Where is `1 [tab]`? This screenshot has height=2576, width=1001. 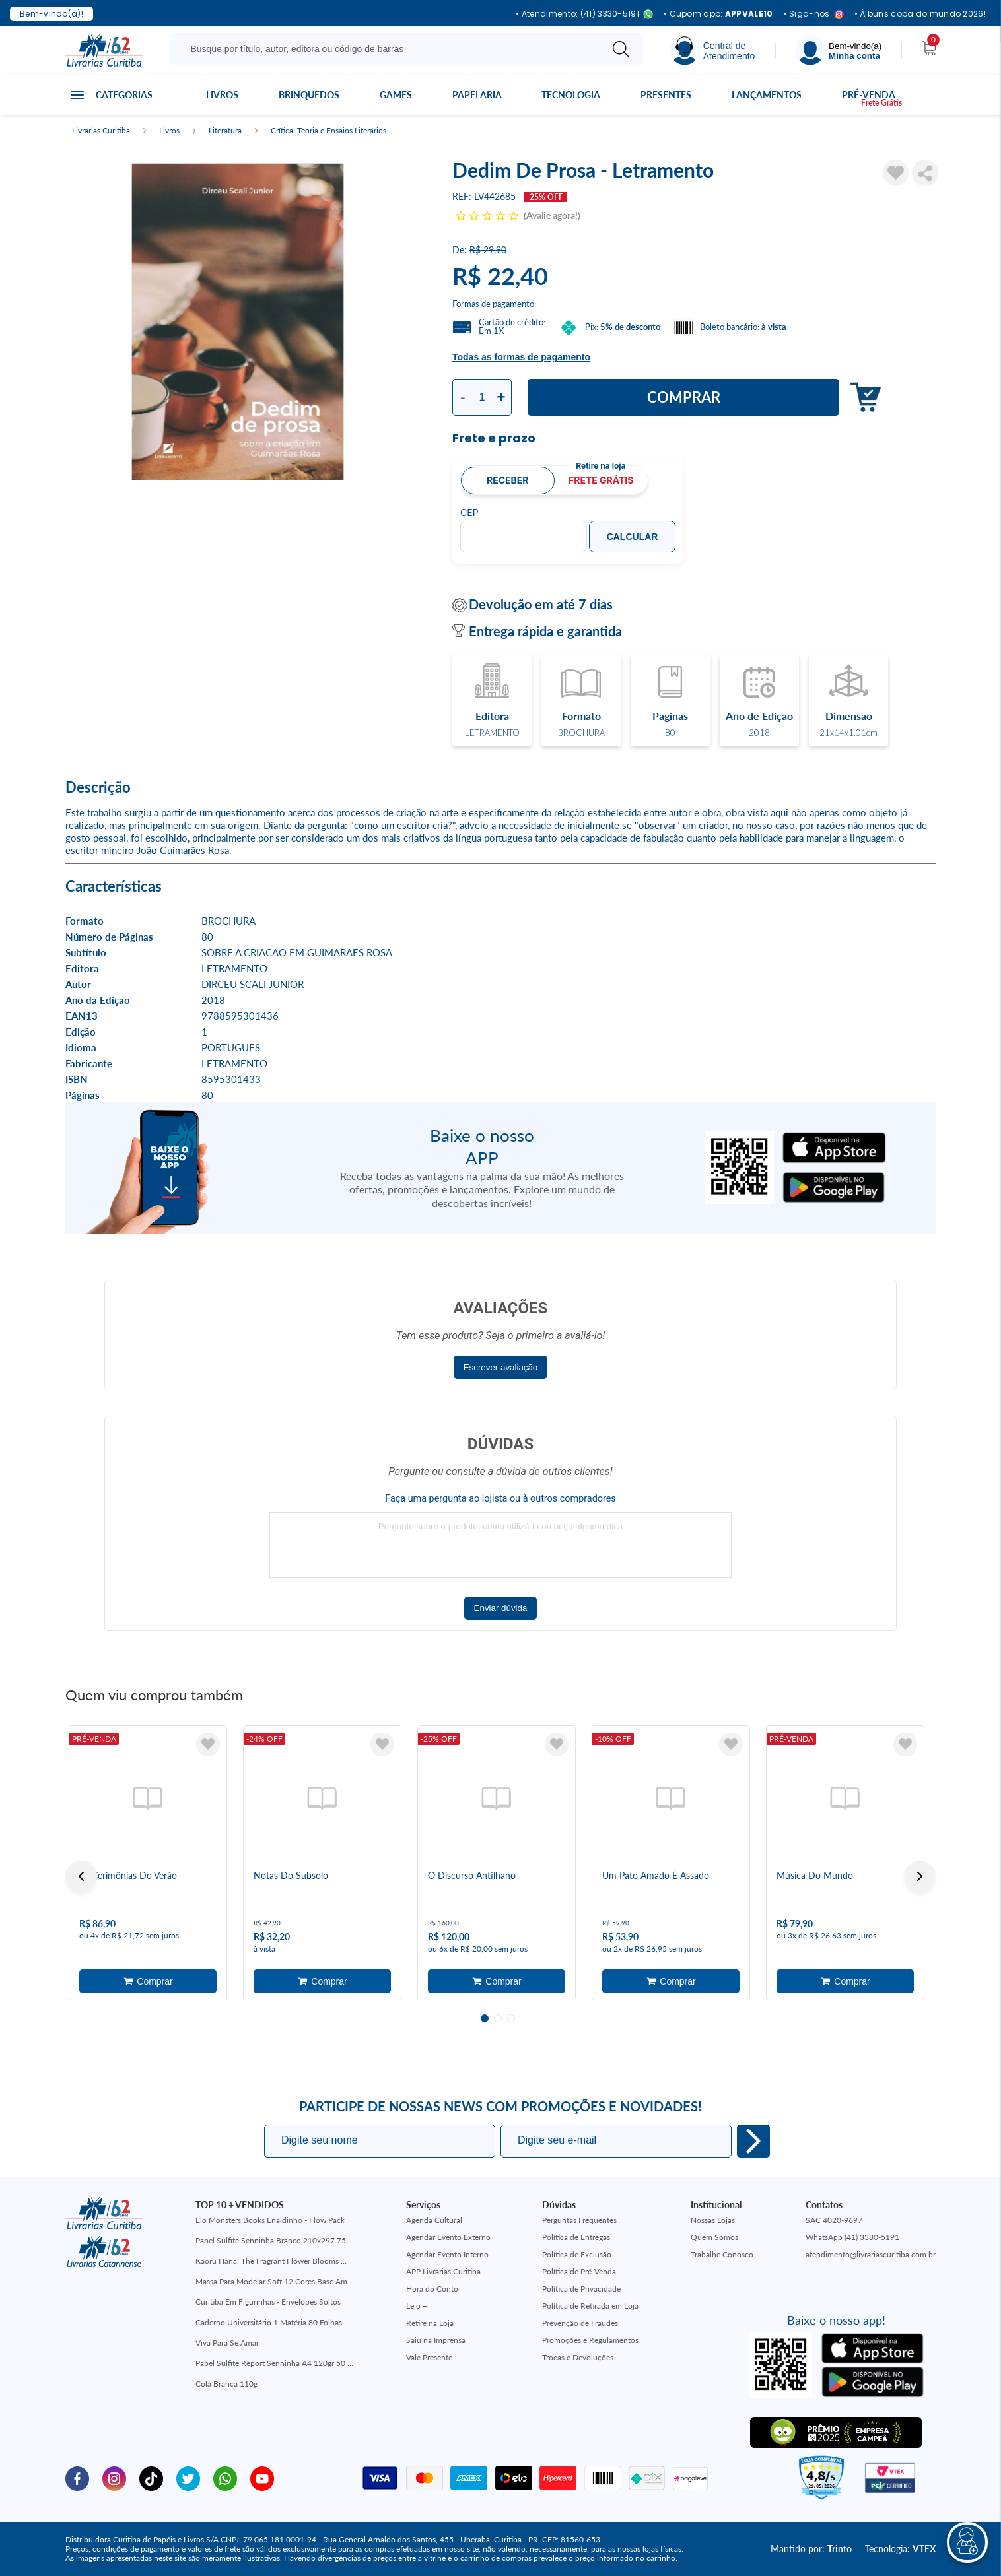 1 [tab] is located at coordinates (485, 2018).